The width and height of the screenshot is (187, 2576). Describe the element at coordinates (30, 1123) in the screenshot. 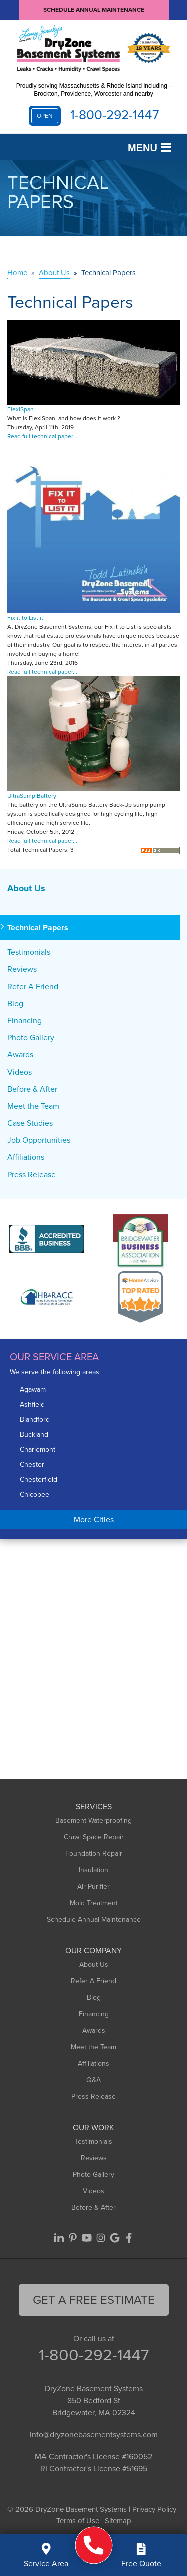

I see `Case Studies` at that location.